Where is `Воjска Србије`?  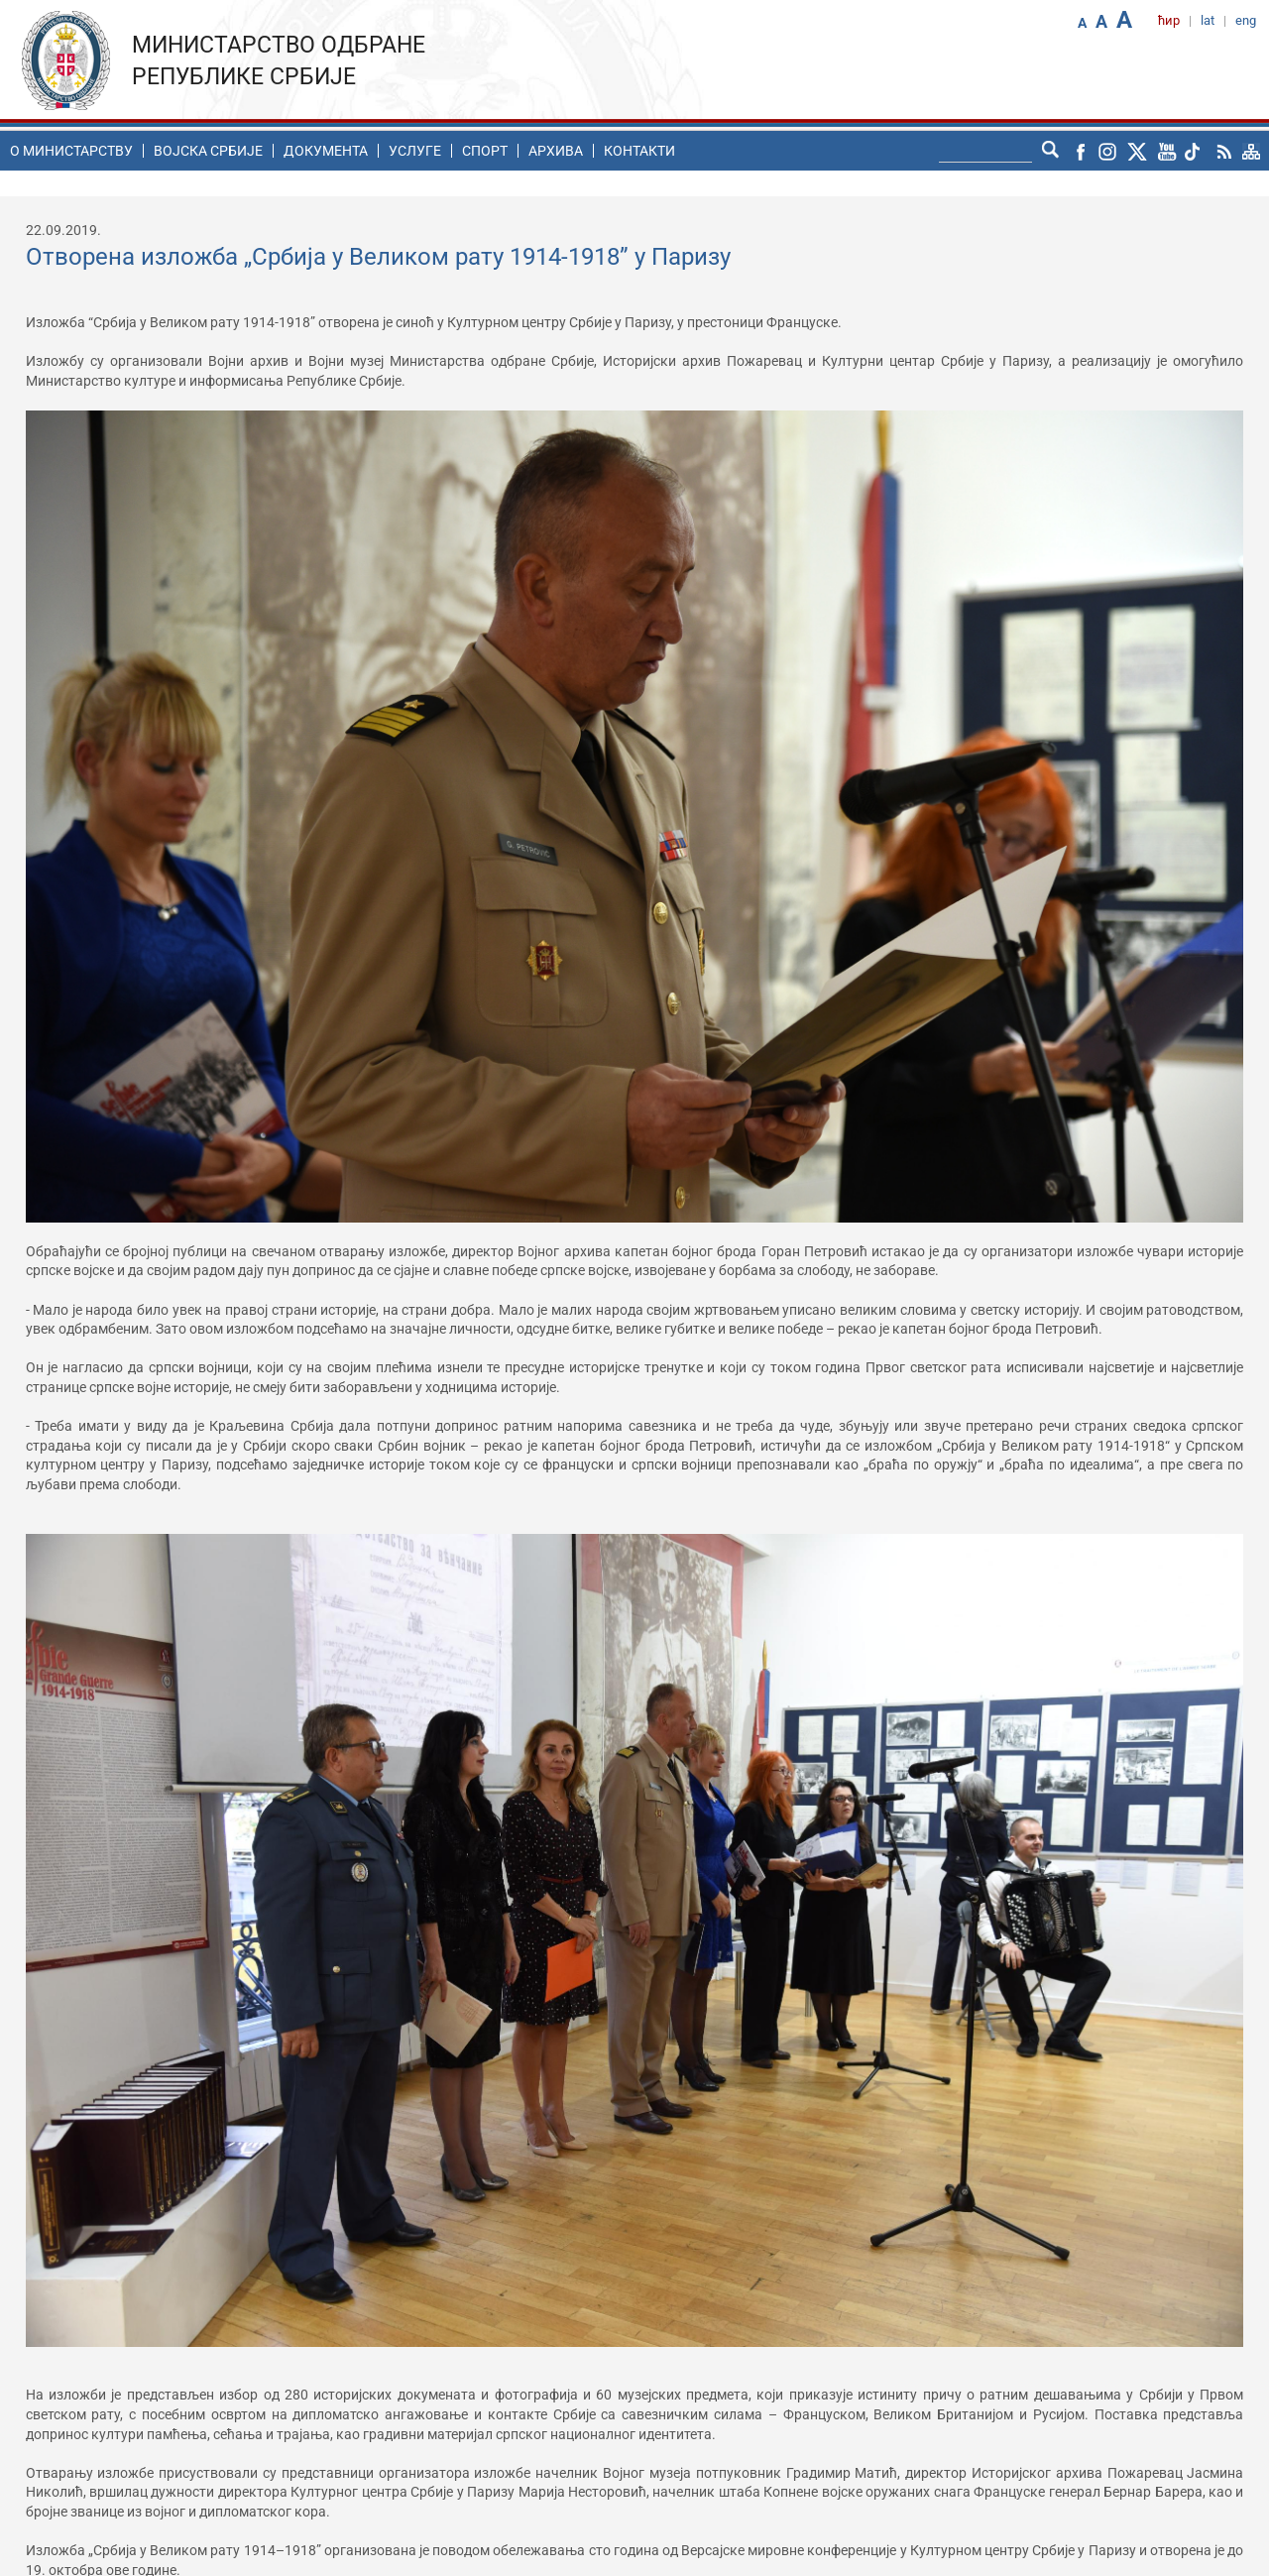
Воjска Србије is located at coordinates (208, 151).